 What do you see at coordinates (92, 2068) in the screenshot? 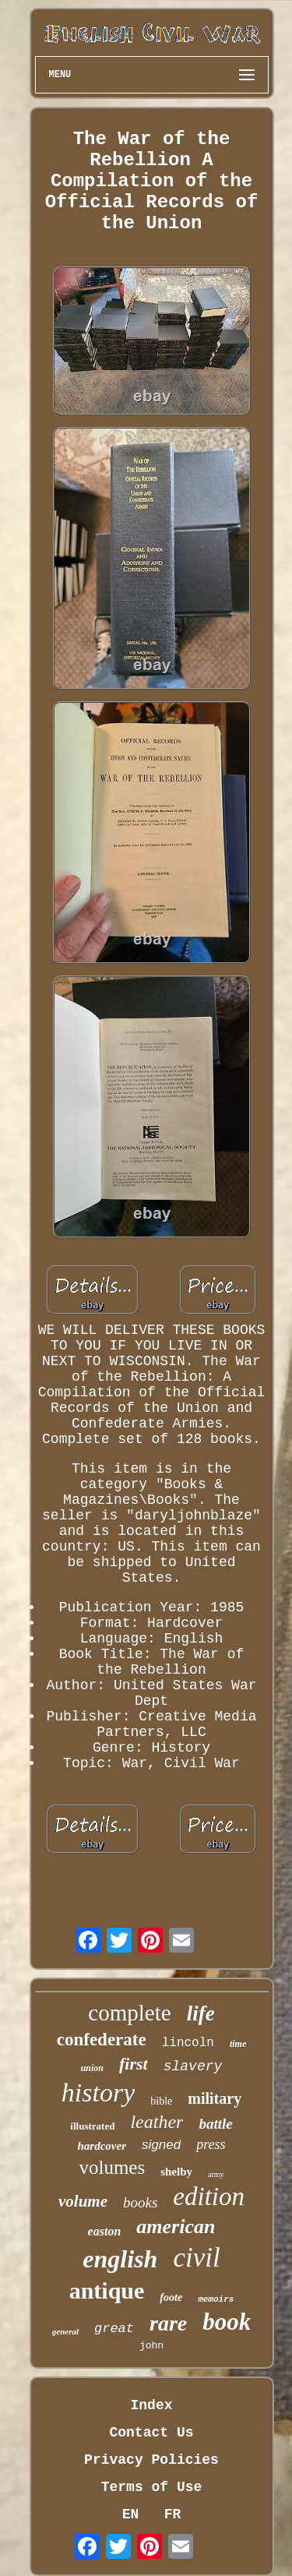
I see `union` at bounding box center [92, 2068].